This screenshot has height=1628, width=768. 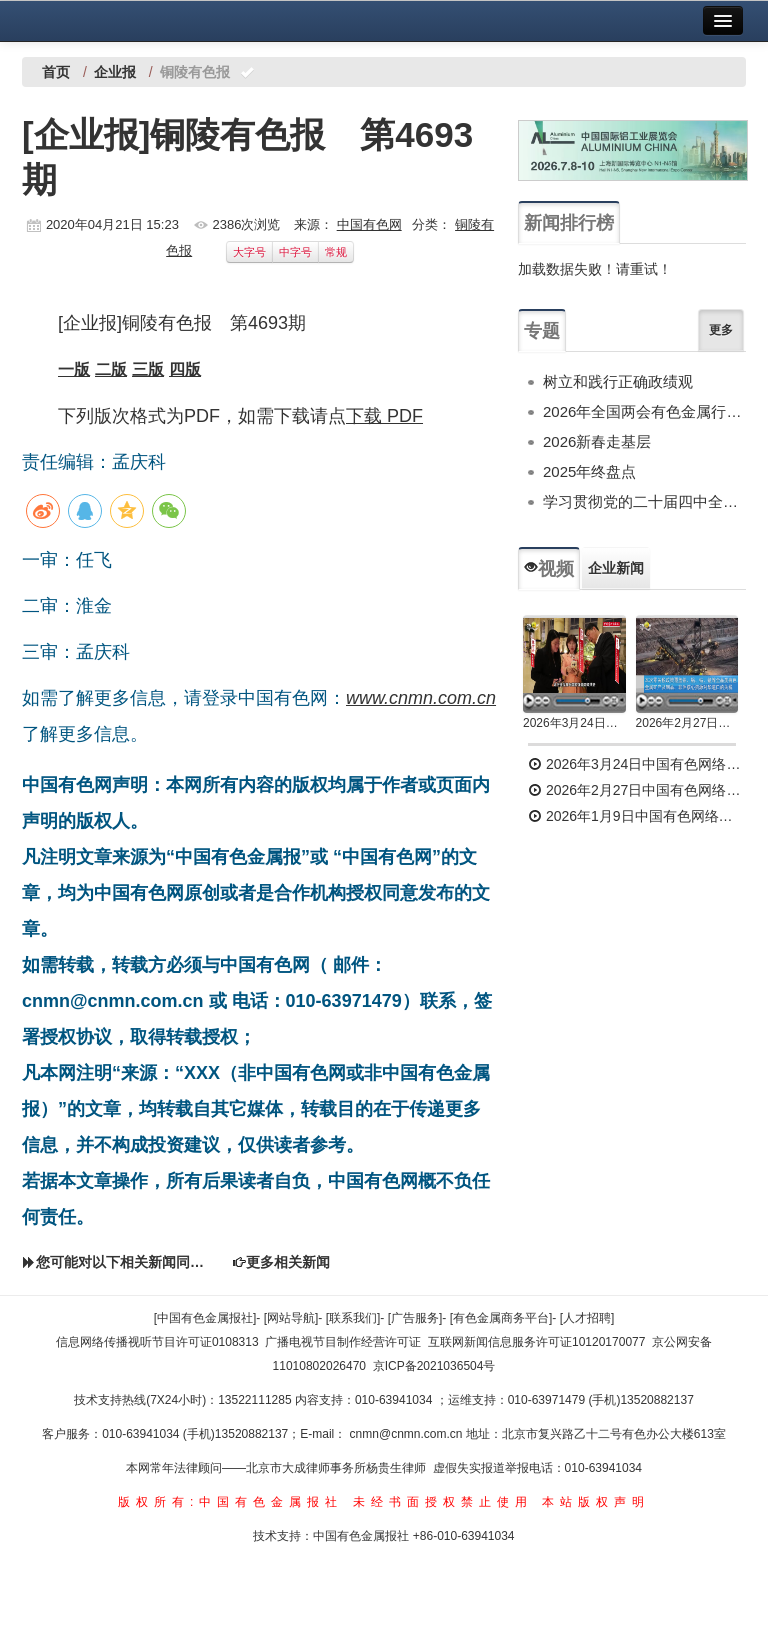 I want to click on 专题, so click(x=542, y=331).